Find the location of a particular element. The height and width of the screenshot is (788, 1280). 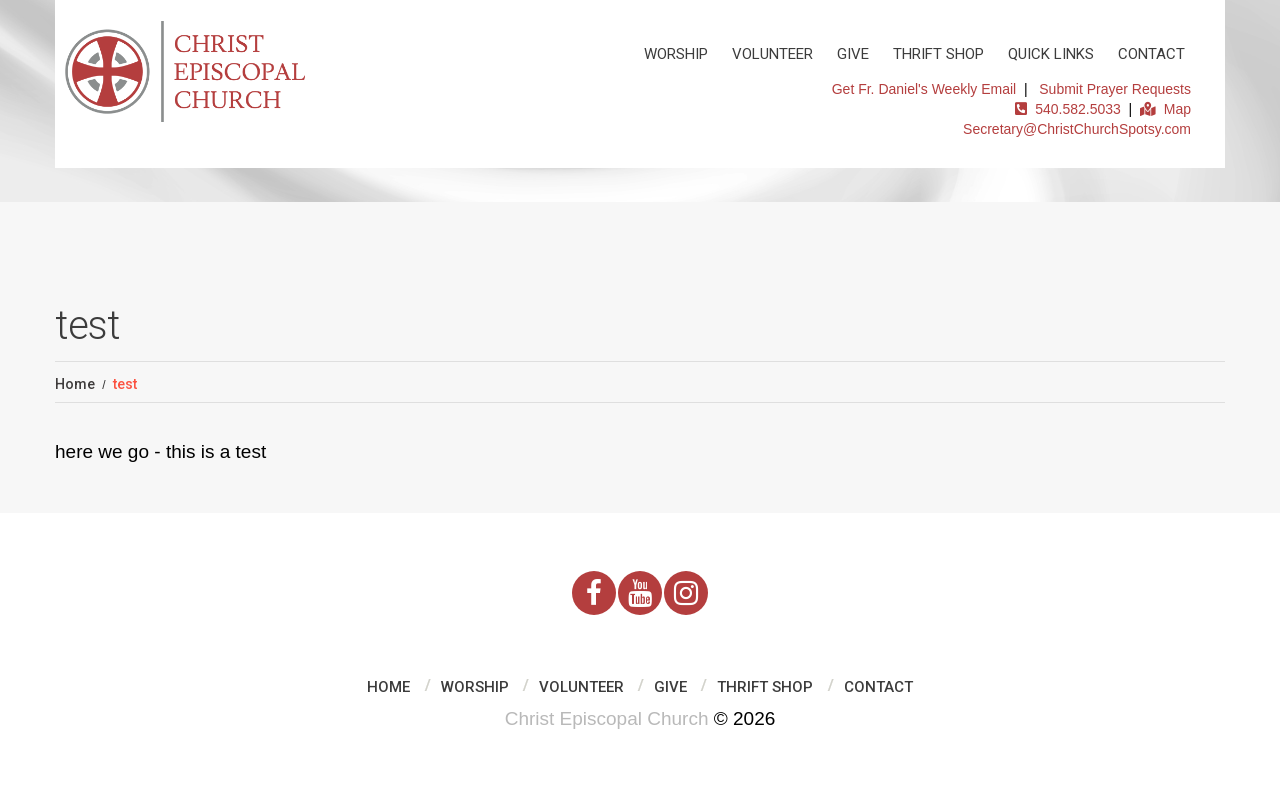

Secretary@ChristChurchSpotsy.com is located at coordinates (1077, 129).